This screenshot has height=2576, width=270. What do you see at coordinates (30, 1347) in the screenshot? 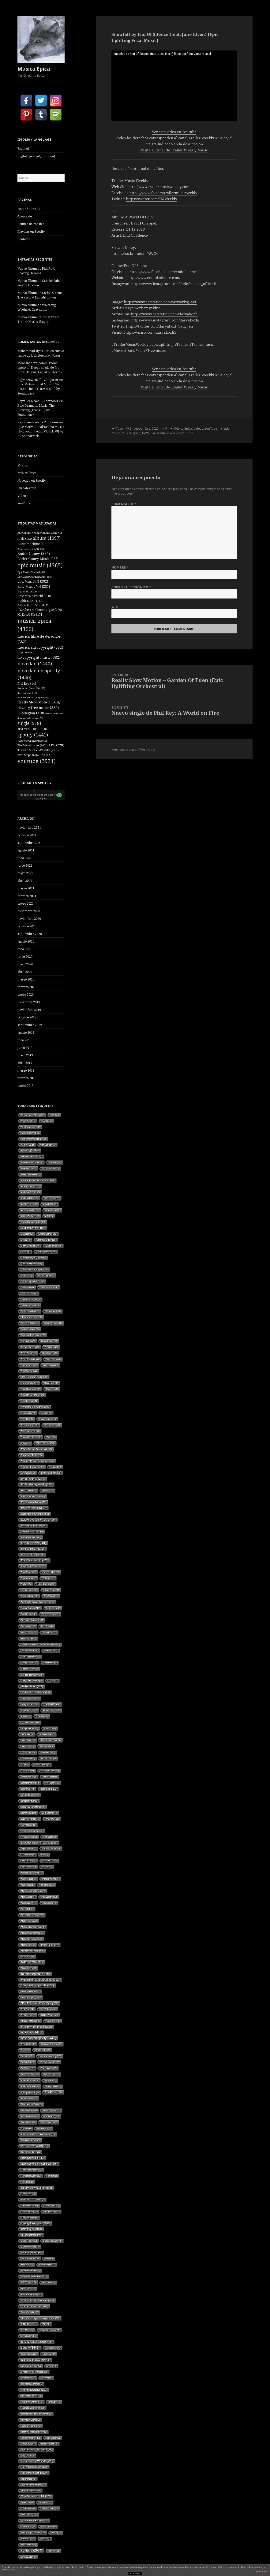
I see `Cézame Trailers [Cézame Trailers (3 elementos)]` at bounding box center [30, 1347].